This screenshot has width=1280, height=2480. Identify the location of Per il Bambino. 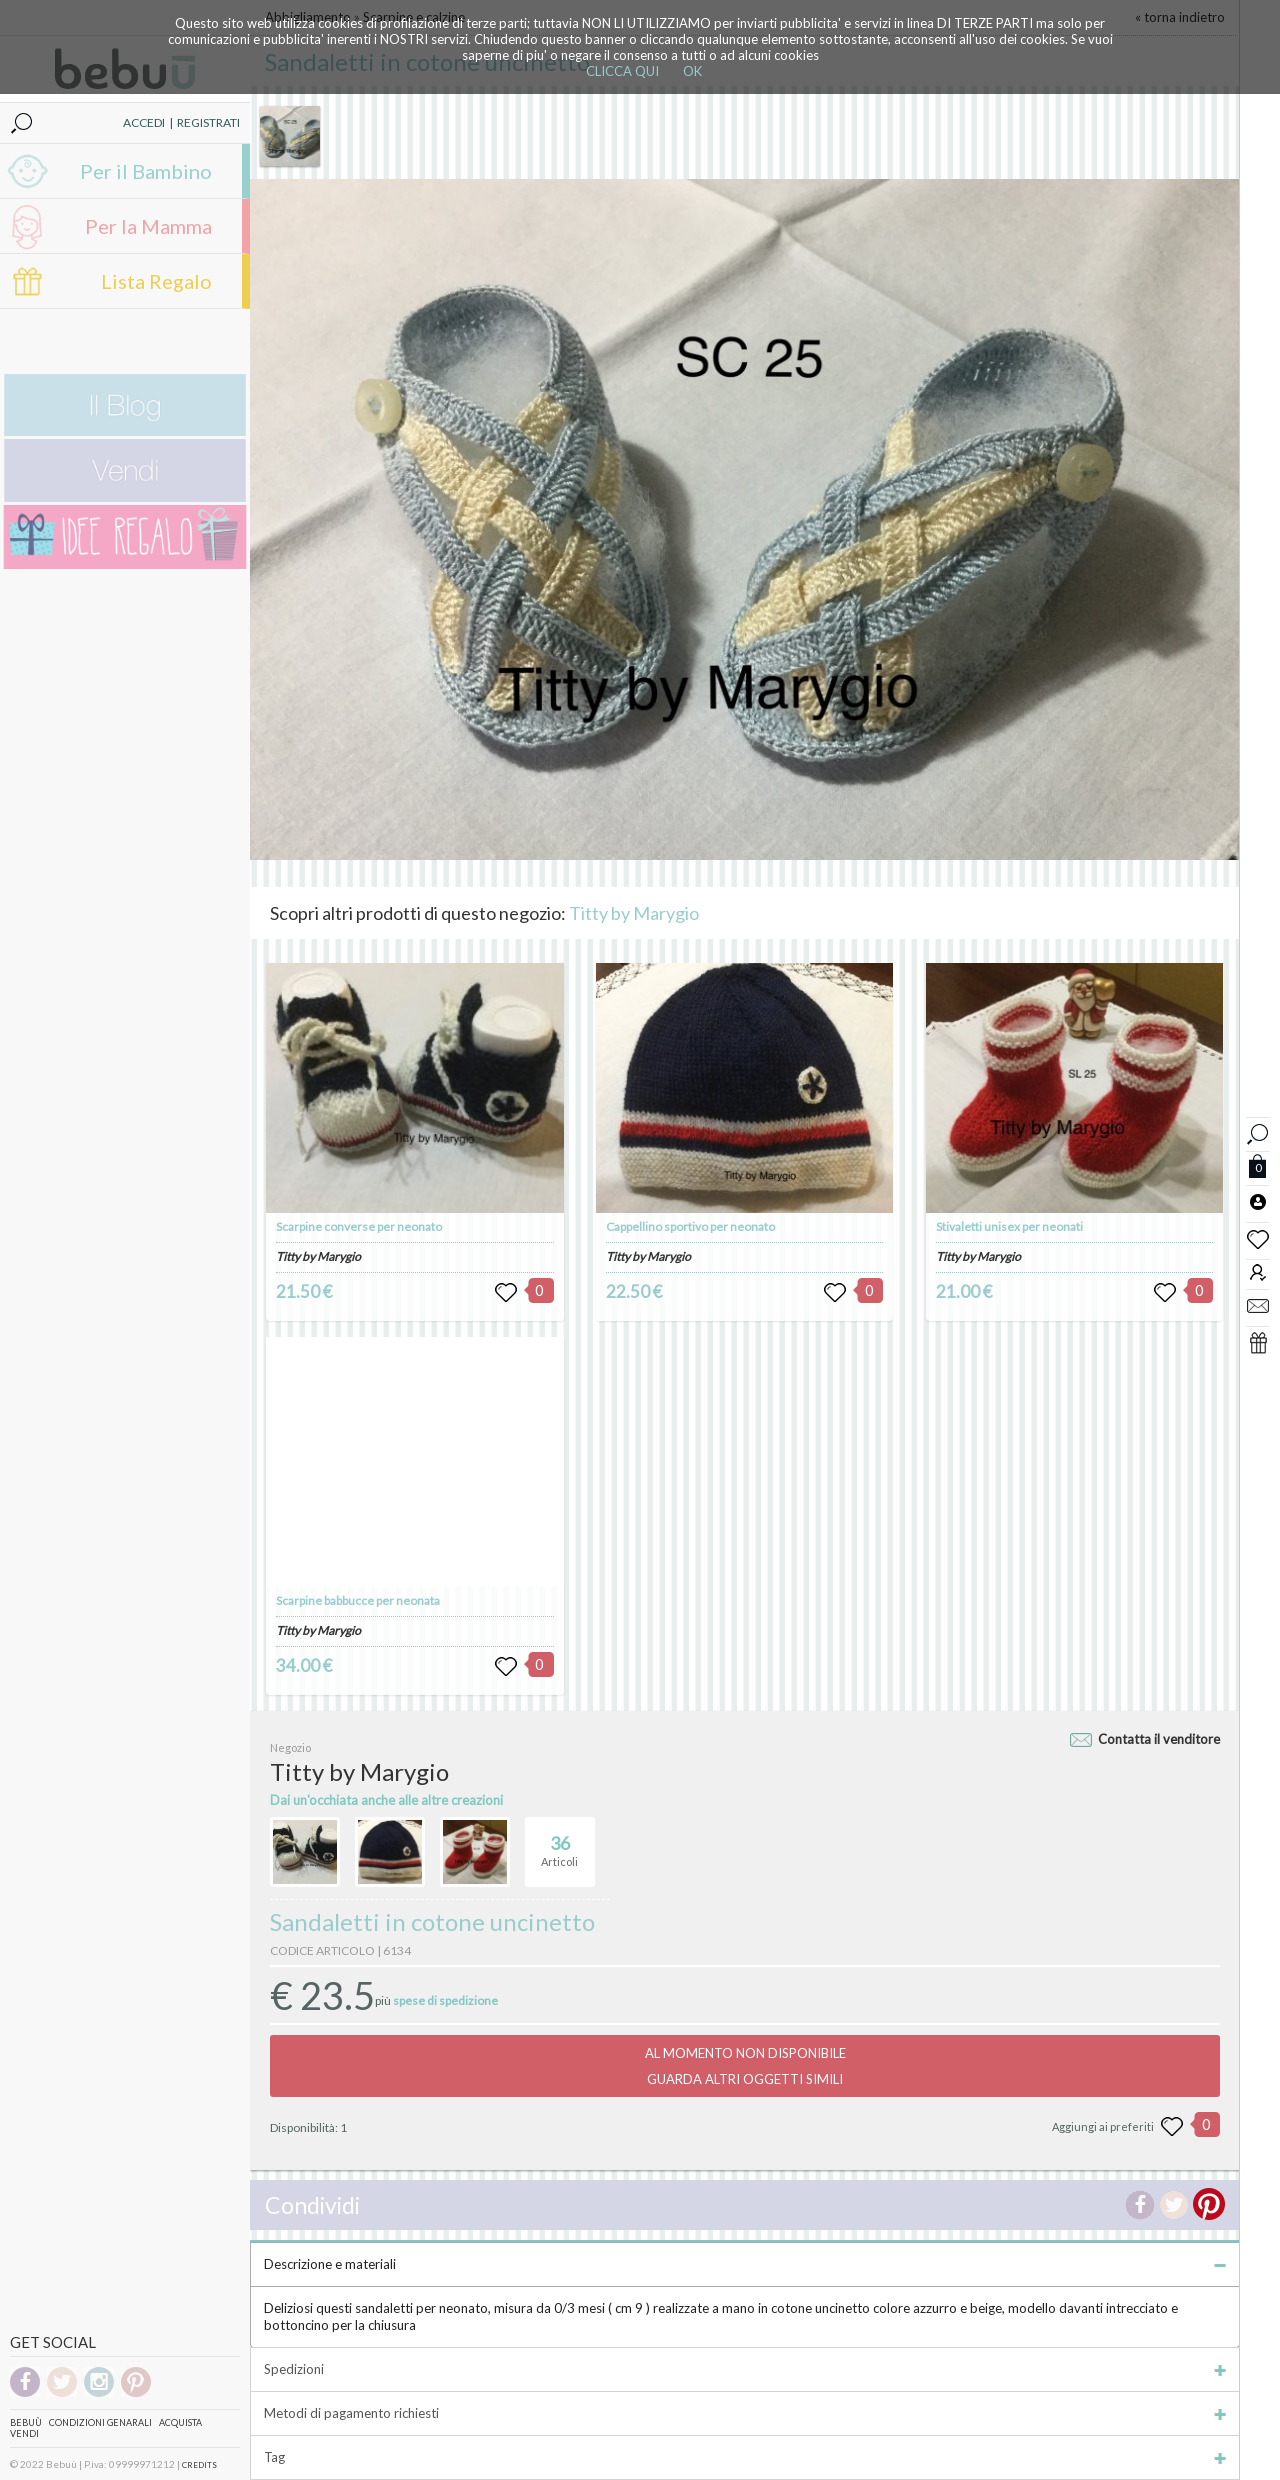
(146, 171).